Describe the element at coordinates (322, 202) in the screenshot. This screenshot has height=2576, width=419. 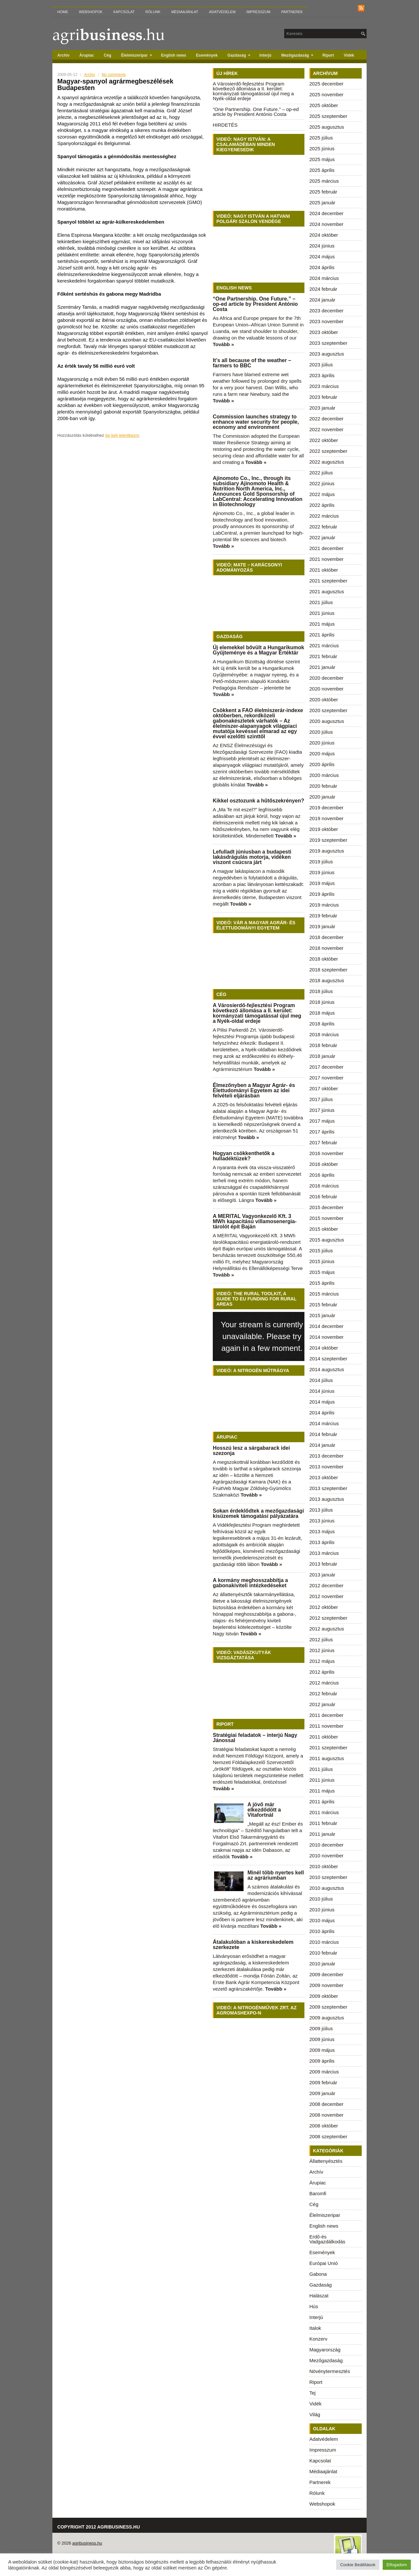
I see `2025 január` at that location.